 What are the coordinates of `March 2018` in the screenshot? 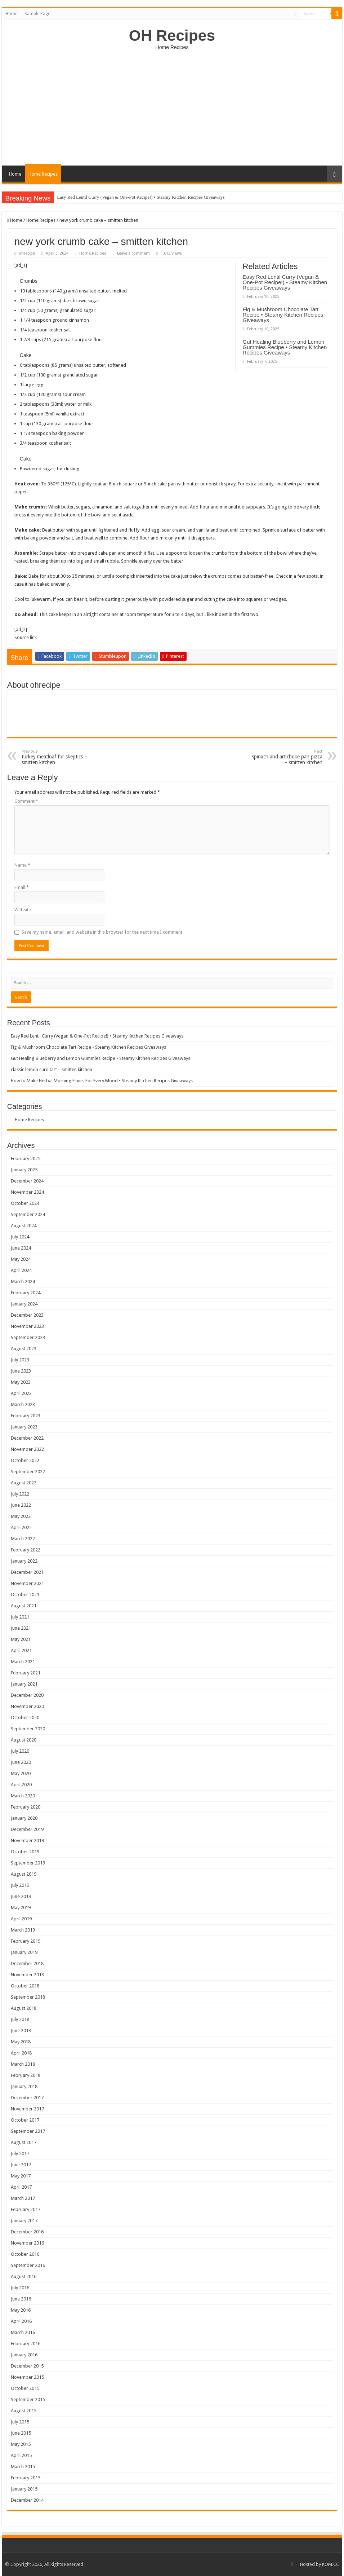 It's located at (23, 2064).